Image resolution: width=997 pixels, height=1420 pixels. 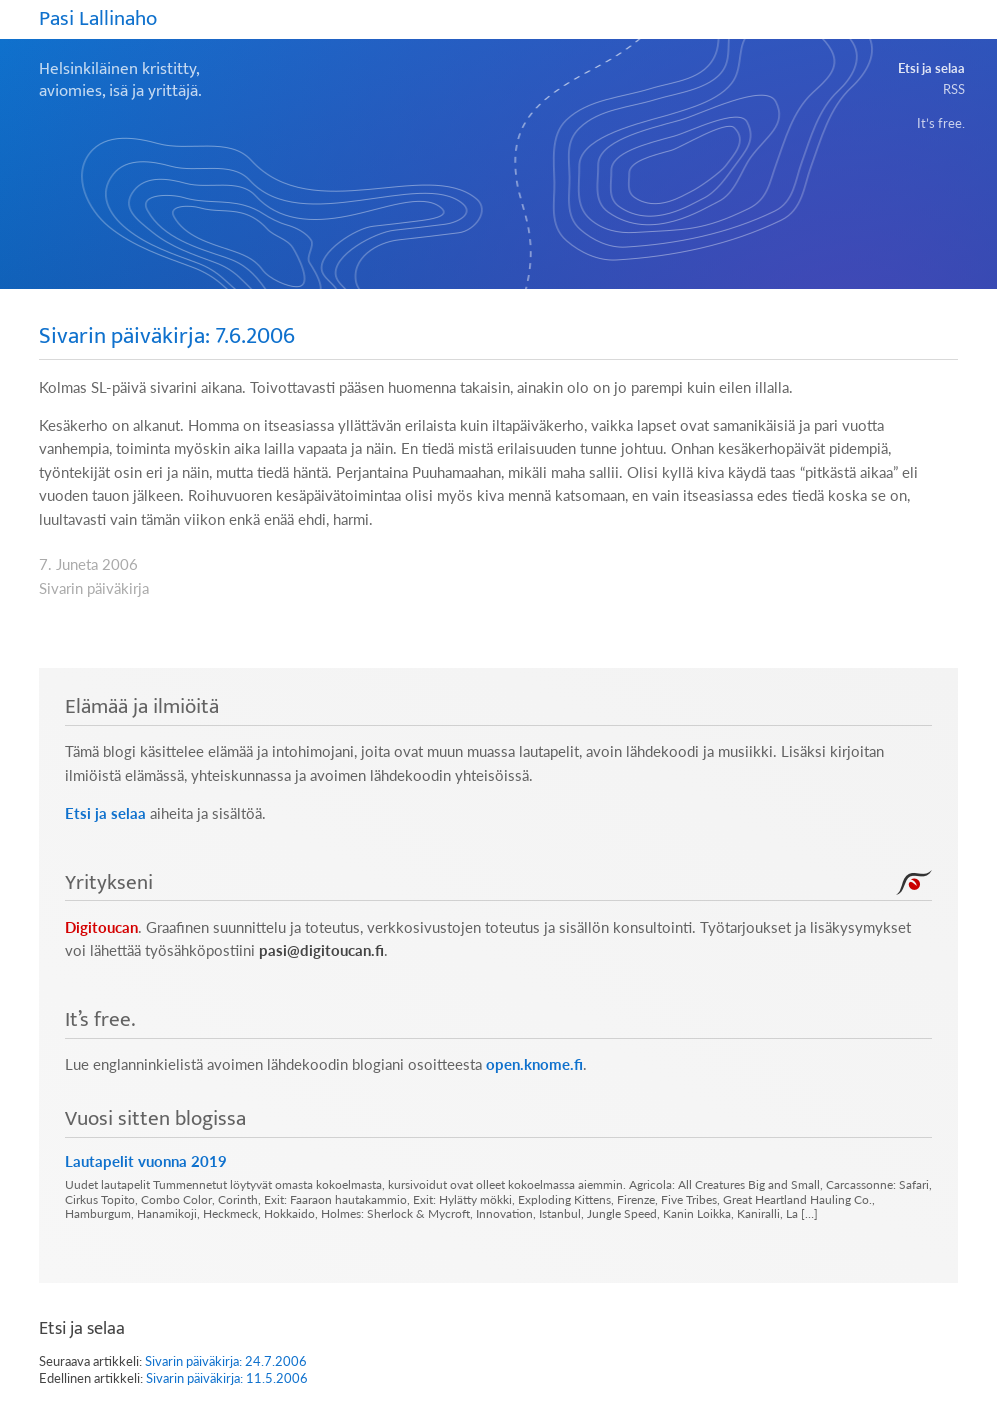 I want to click on Sivarin päiväkirja: 11.5.2006, so click(x=227, y=1378).